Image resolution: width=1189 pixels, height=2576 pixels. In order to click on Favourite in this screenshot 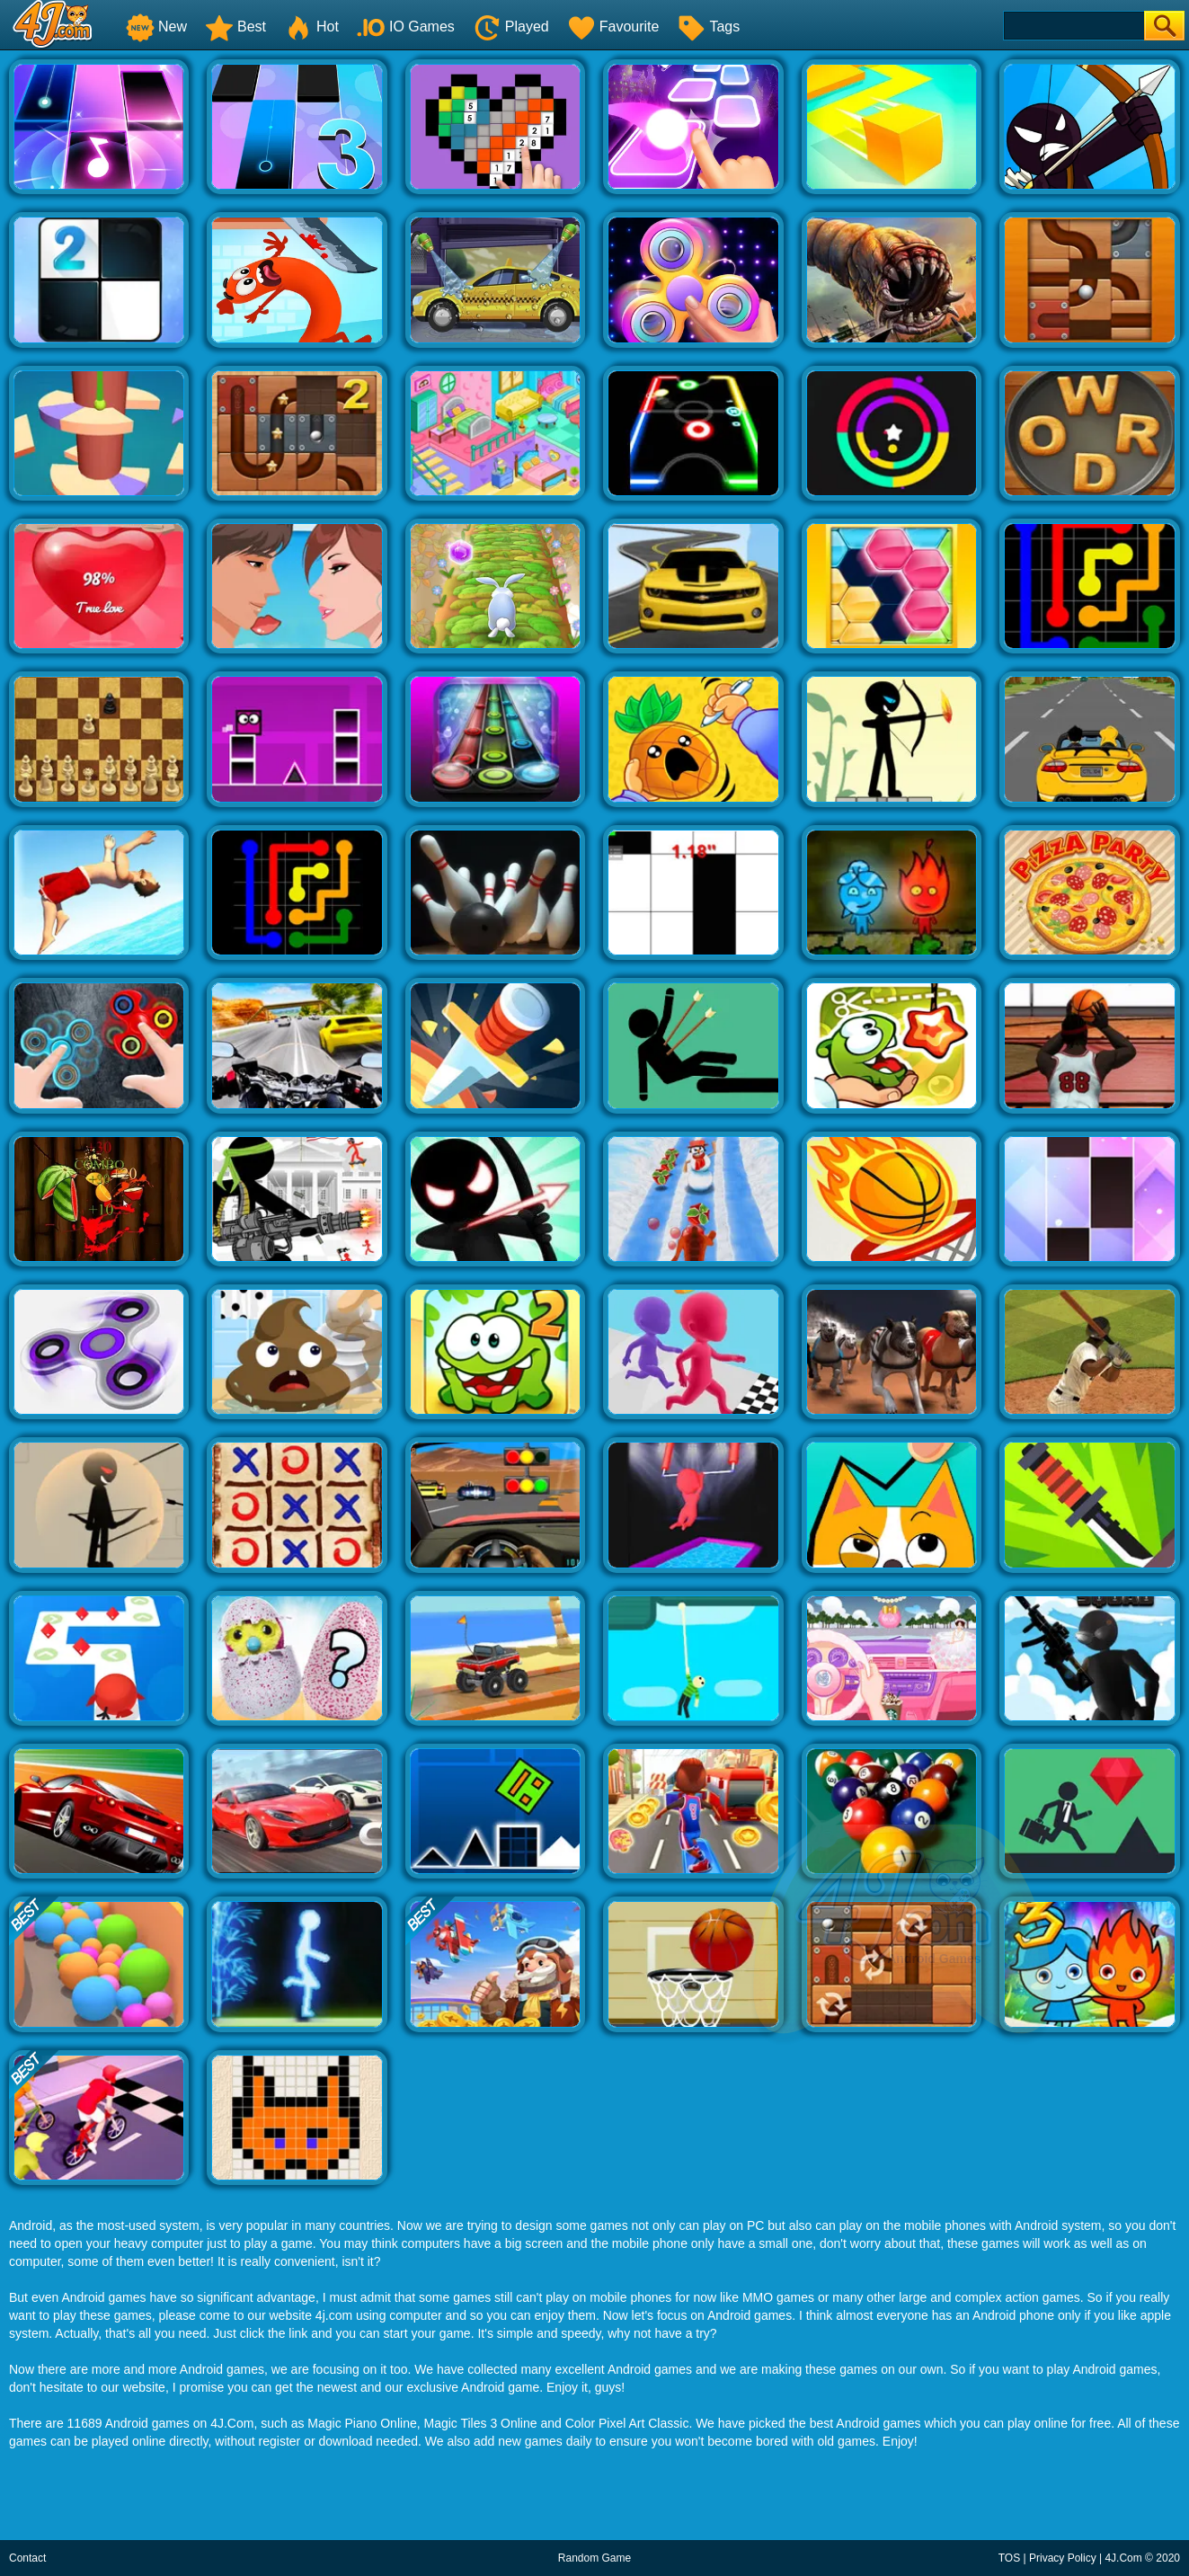, I will do `click(613, 26)`.